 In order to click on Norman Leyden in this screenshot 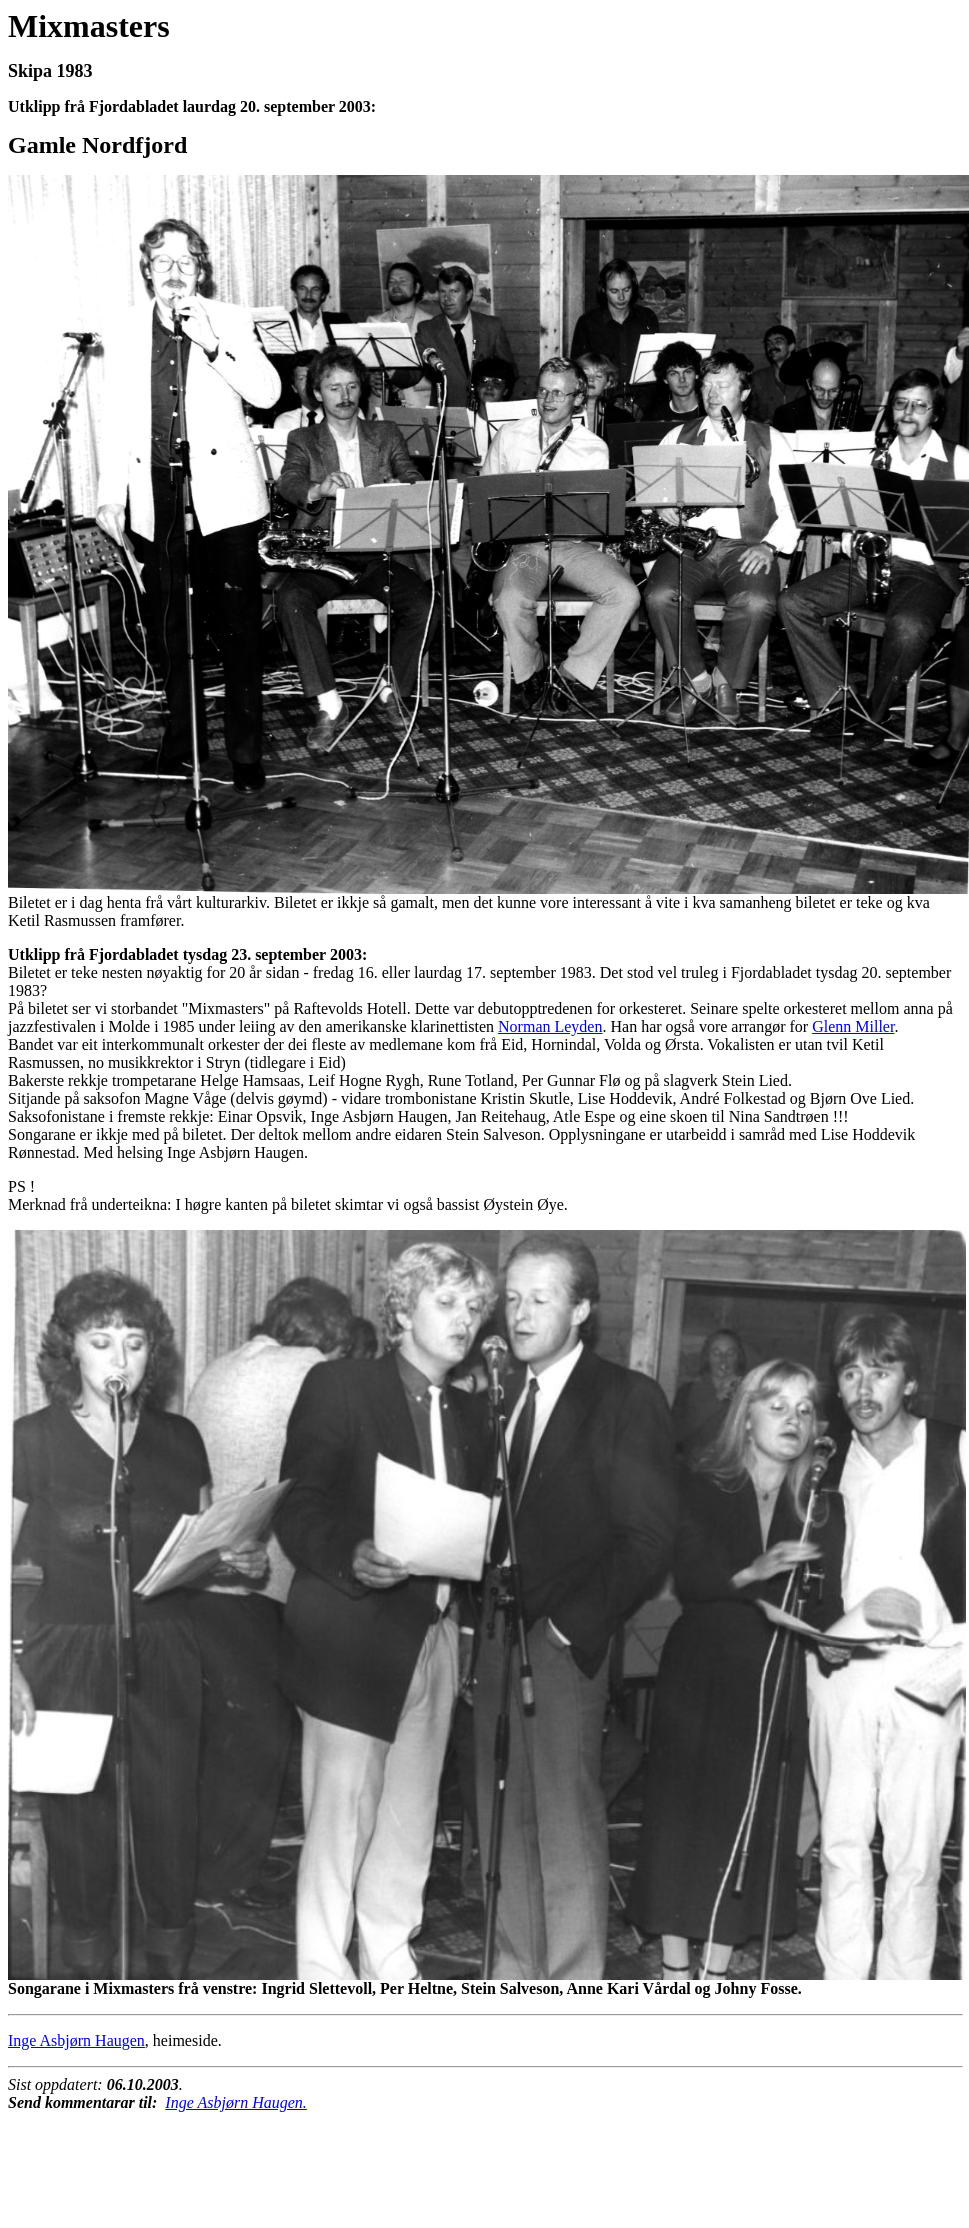, I will do `click(550, 1026)`.